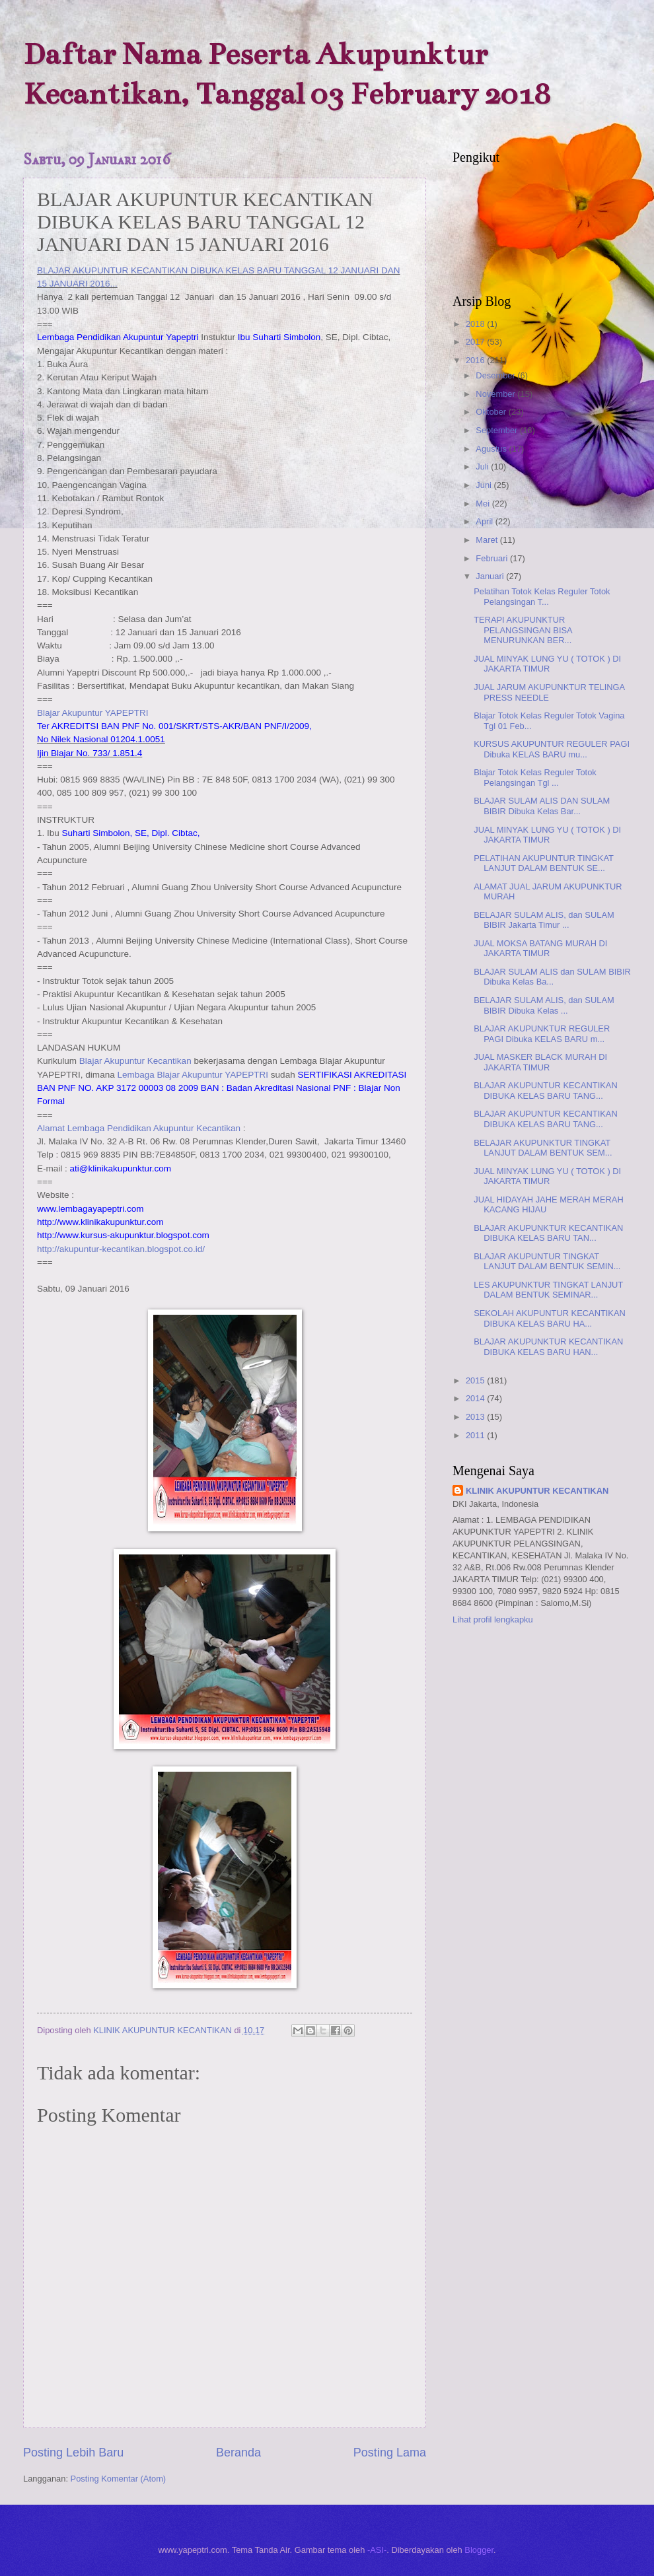 The height and width of the screenshot is (2576, 654). Describe the element at coordinates (476, 342) in the screenshot. I see `2017` at that location.